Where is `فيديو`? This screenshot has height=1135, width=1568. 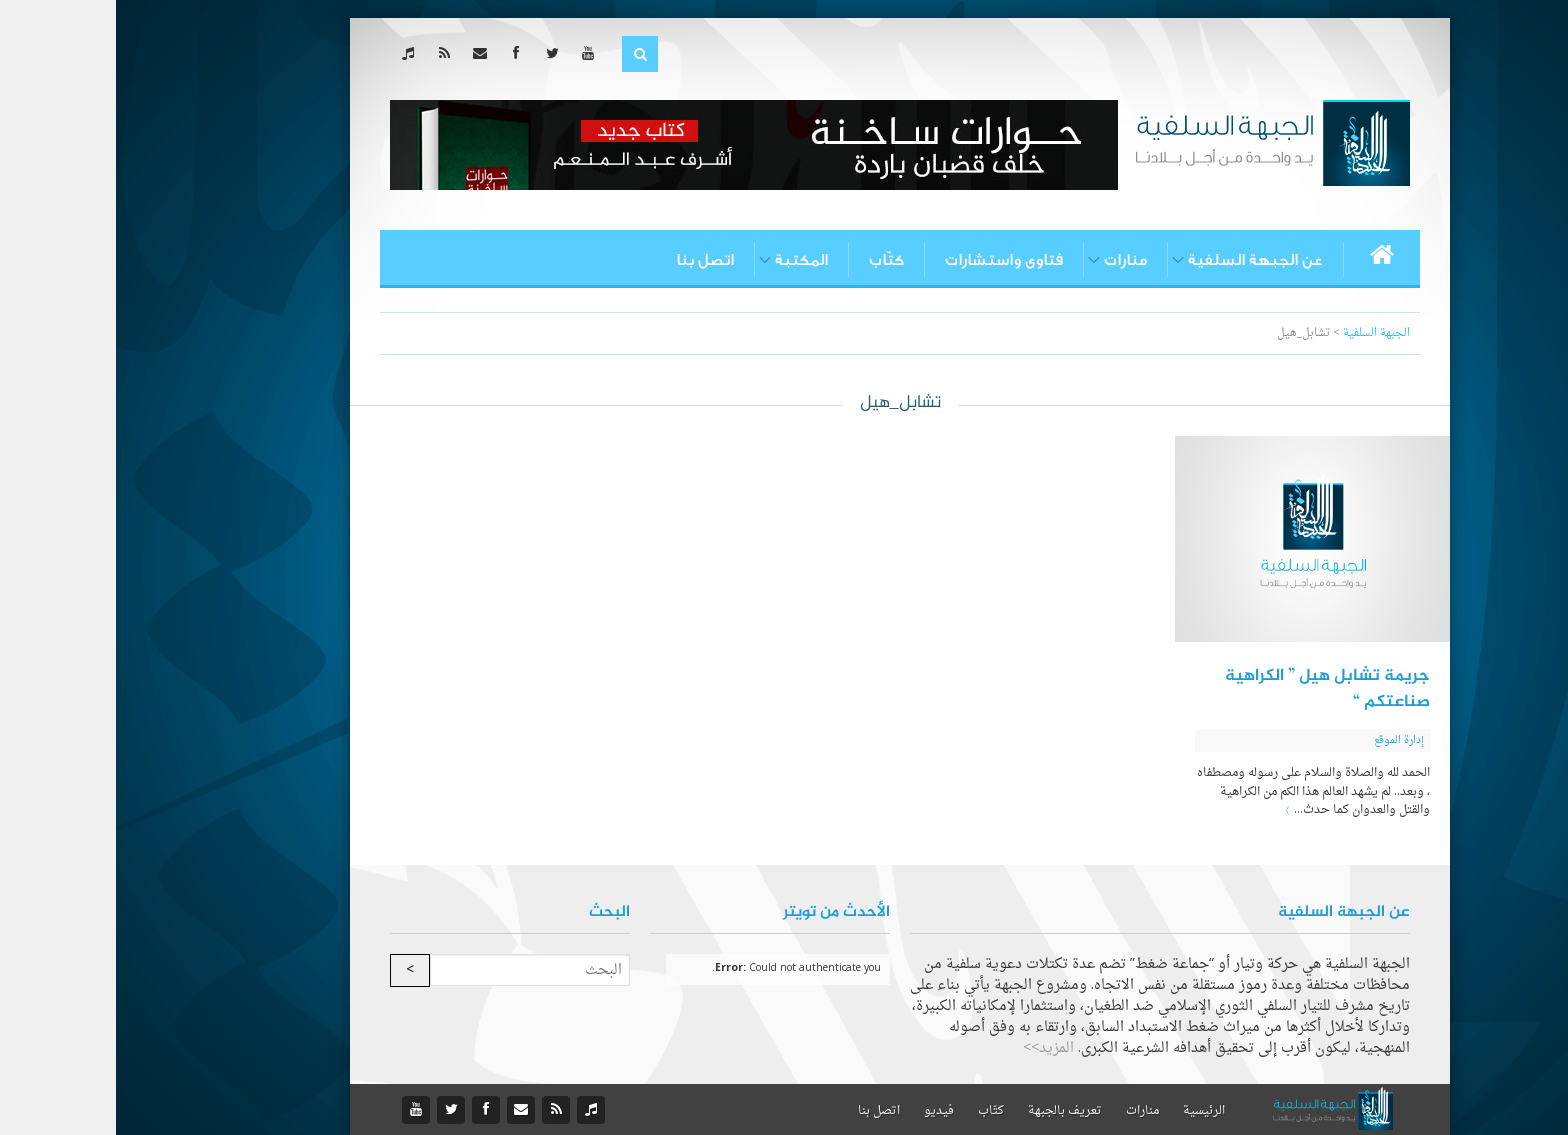 فيديو is located at coordinates (823, 1111).